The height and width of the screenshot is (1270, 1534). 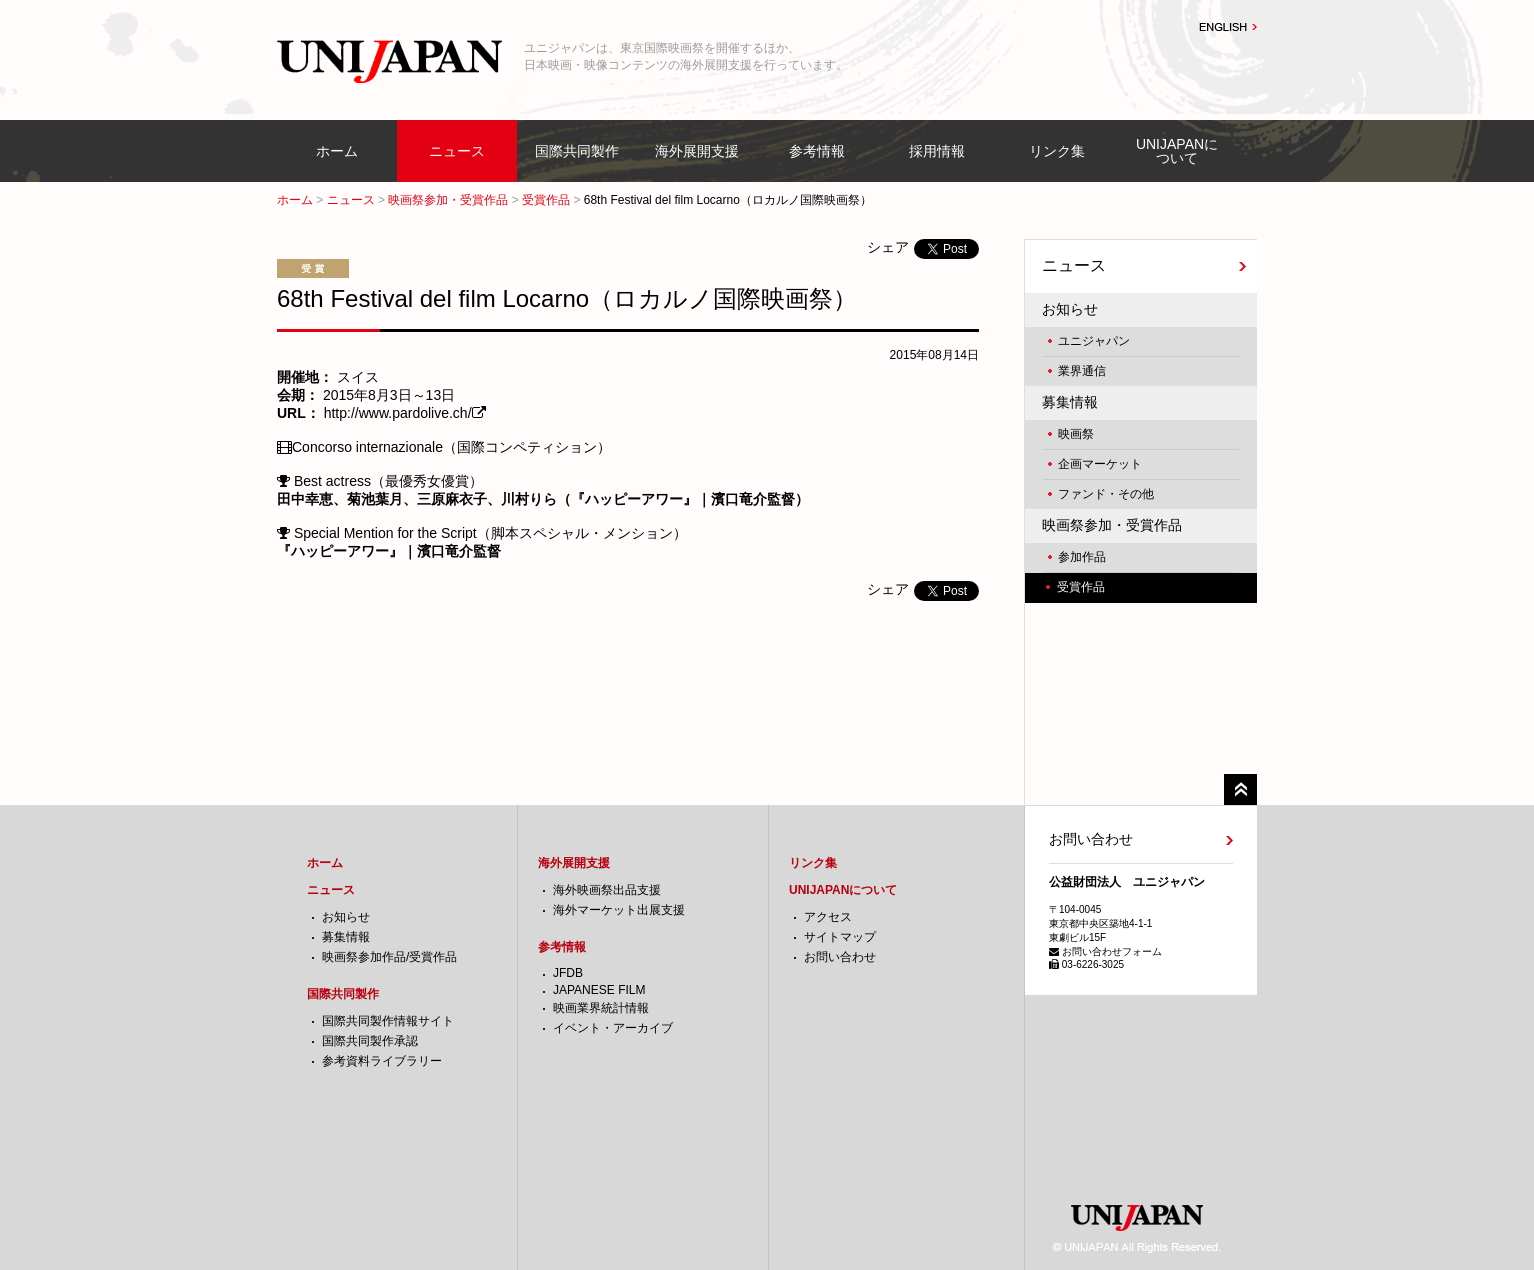 I want to click on 映画祭参加・受賞作品, so click(x=448, y=200).